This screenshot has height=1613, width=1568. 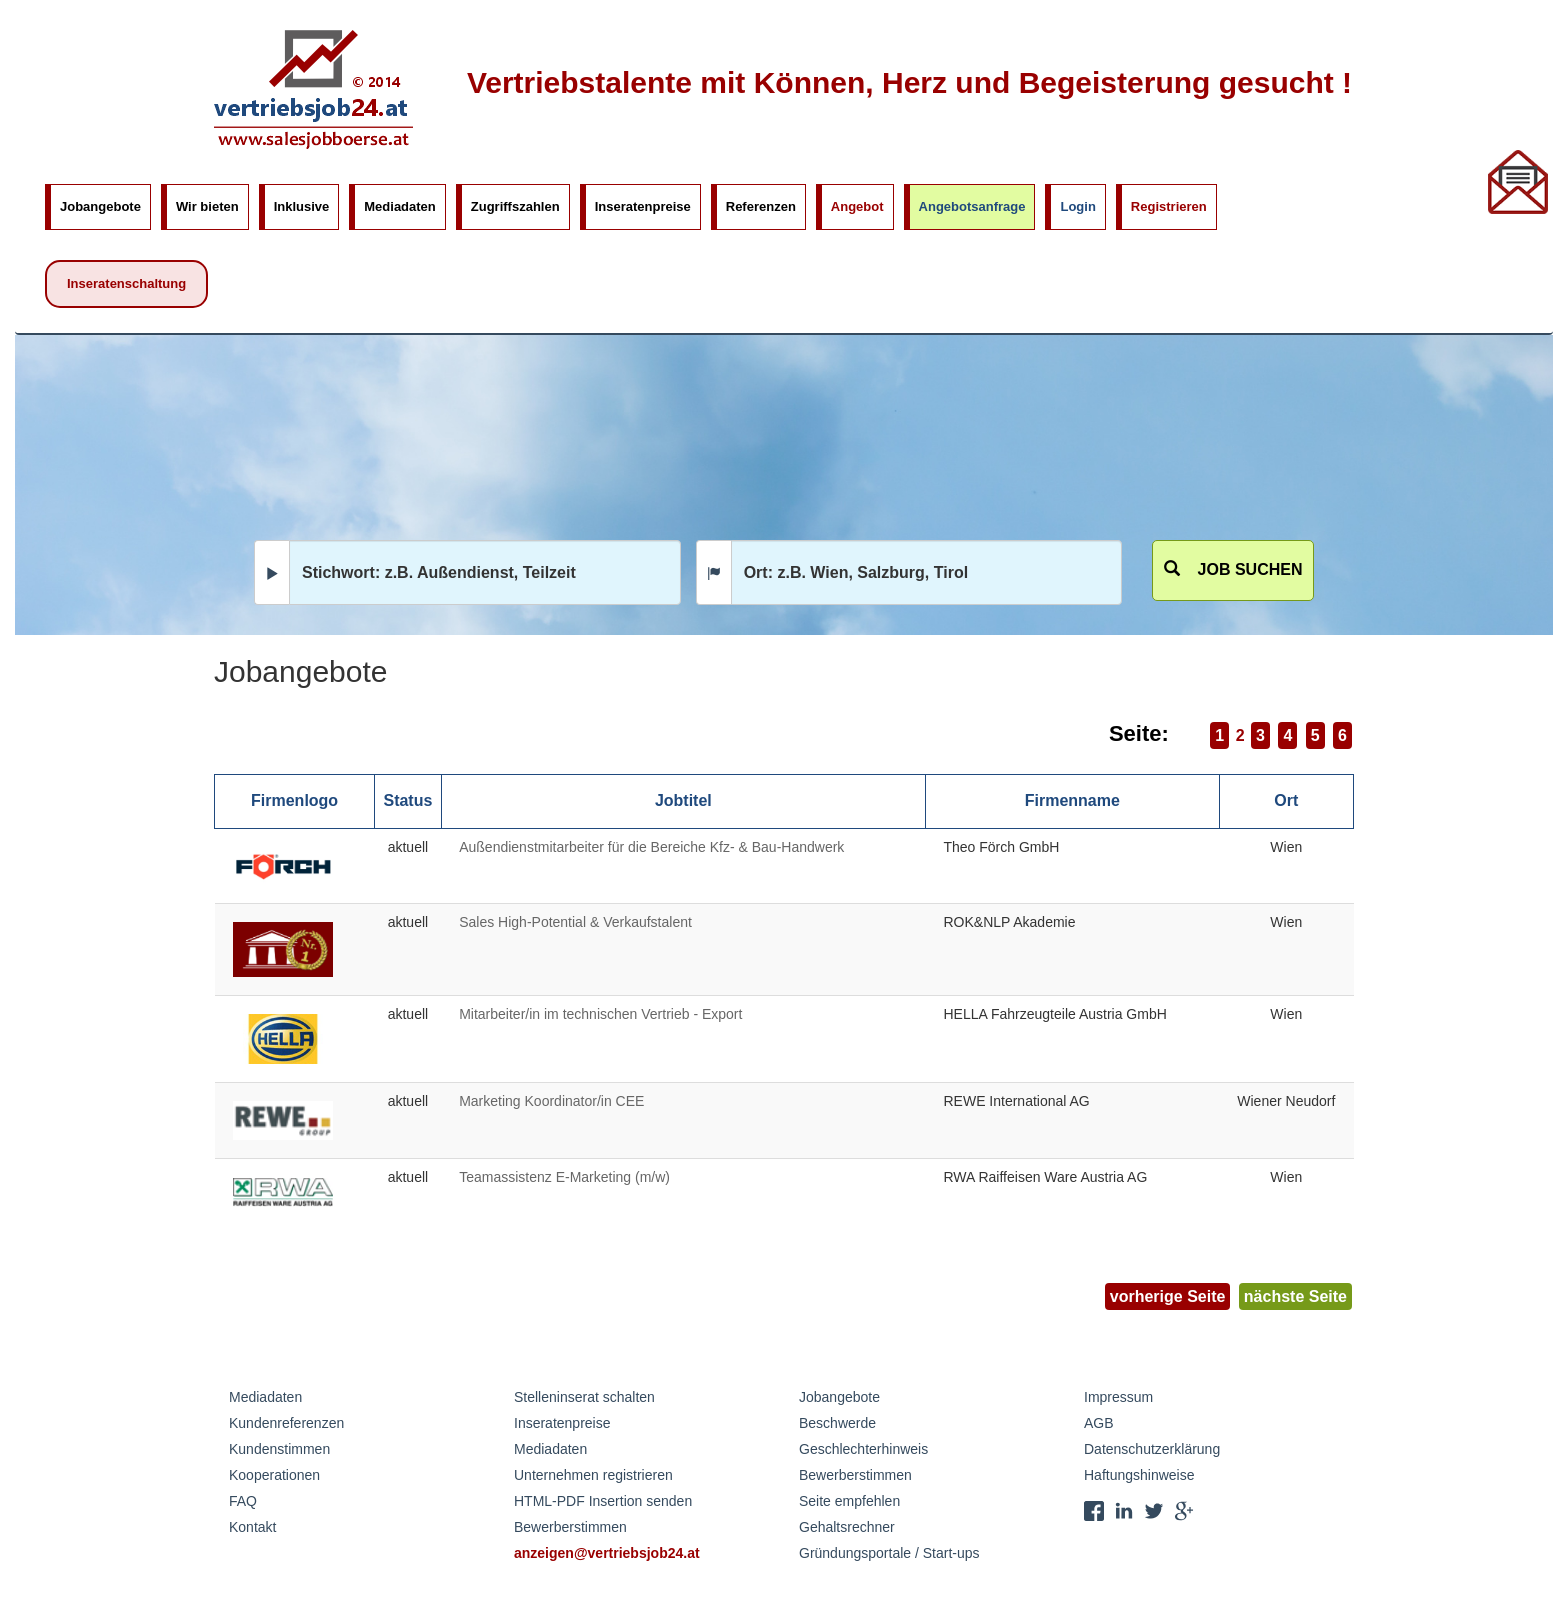 I want to click on Zugriffszahlen, so click(x=515, y=206).